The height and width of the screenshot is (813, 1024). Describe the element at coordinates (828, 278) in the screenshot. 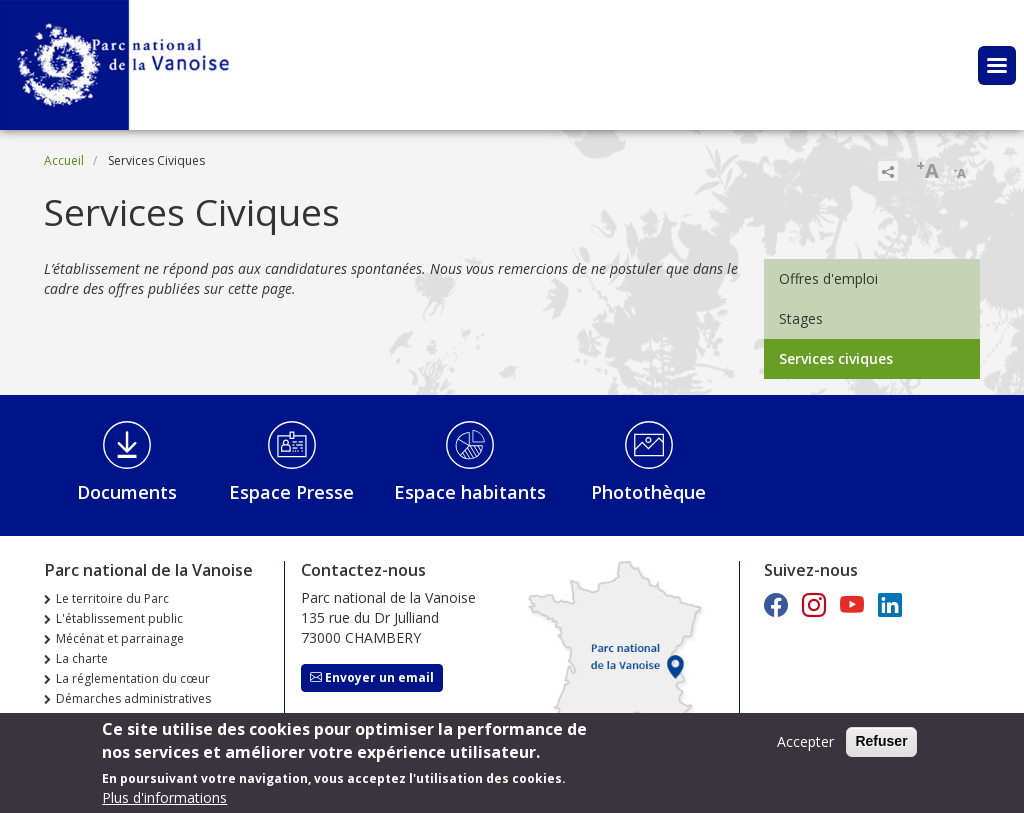

I see `Offres d'emploi` at that location.